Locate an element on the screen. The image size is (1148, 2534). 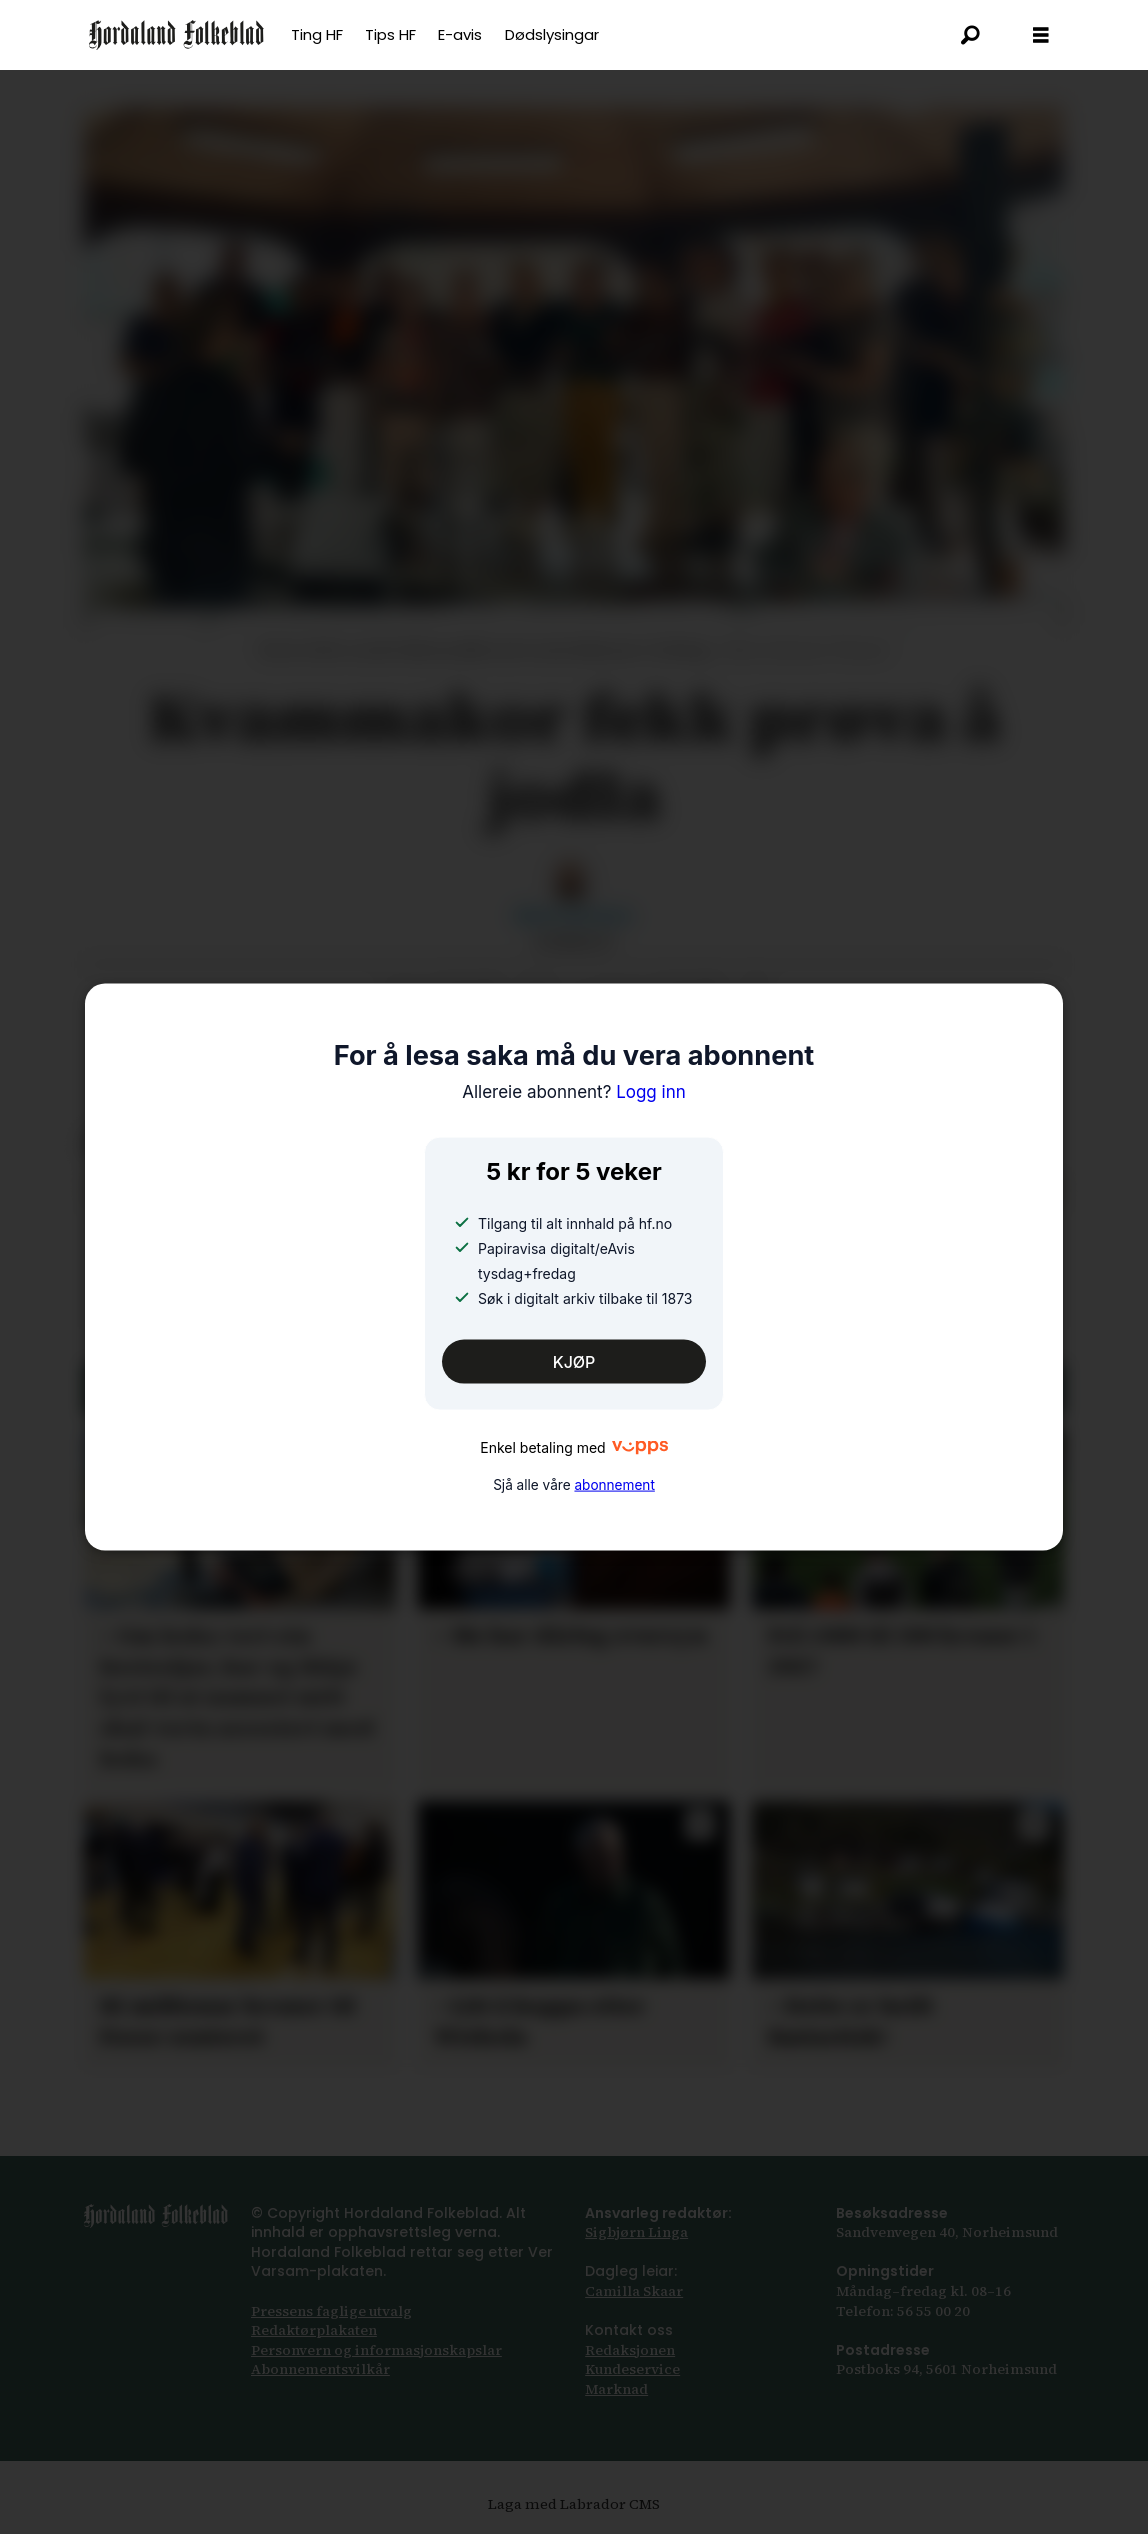
Pressens faglige utvalg is located at coordinates (331, 2311).